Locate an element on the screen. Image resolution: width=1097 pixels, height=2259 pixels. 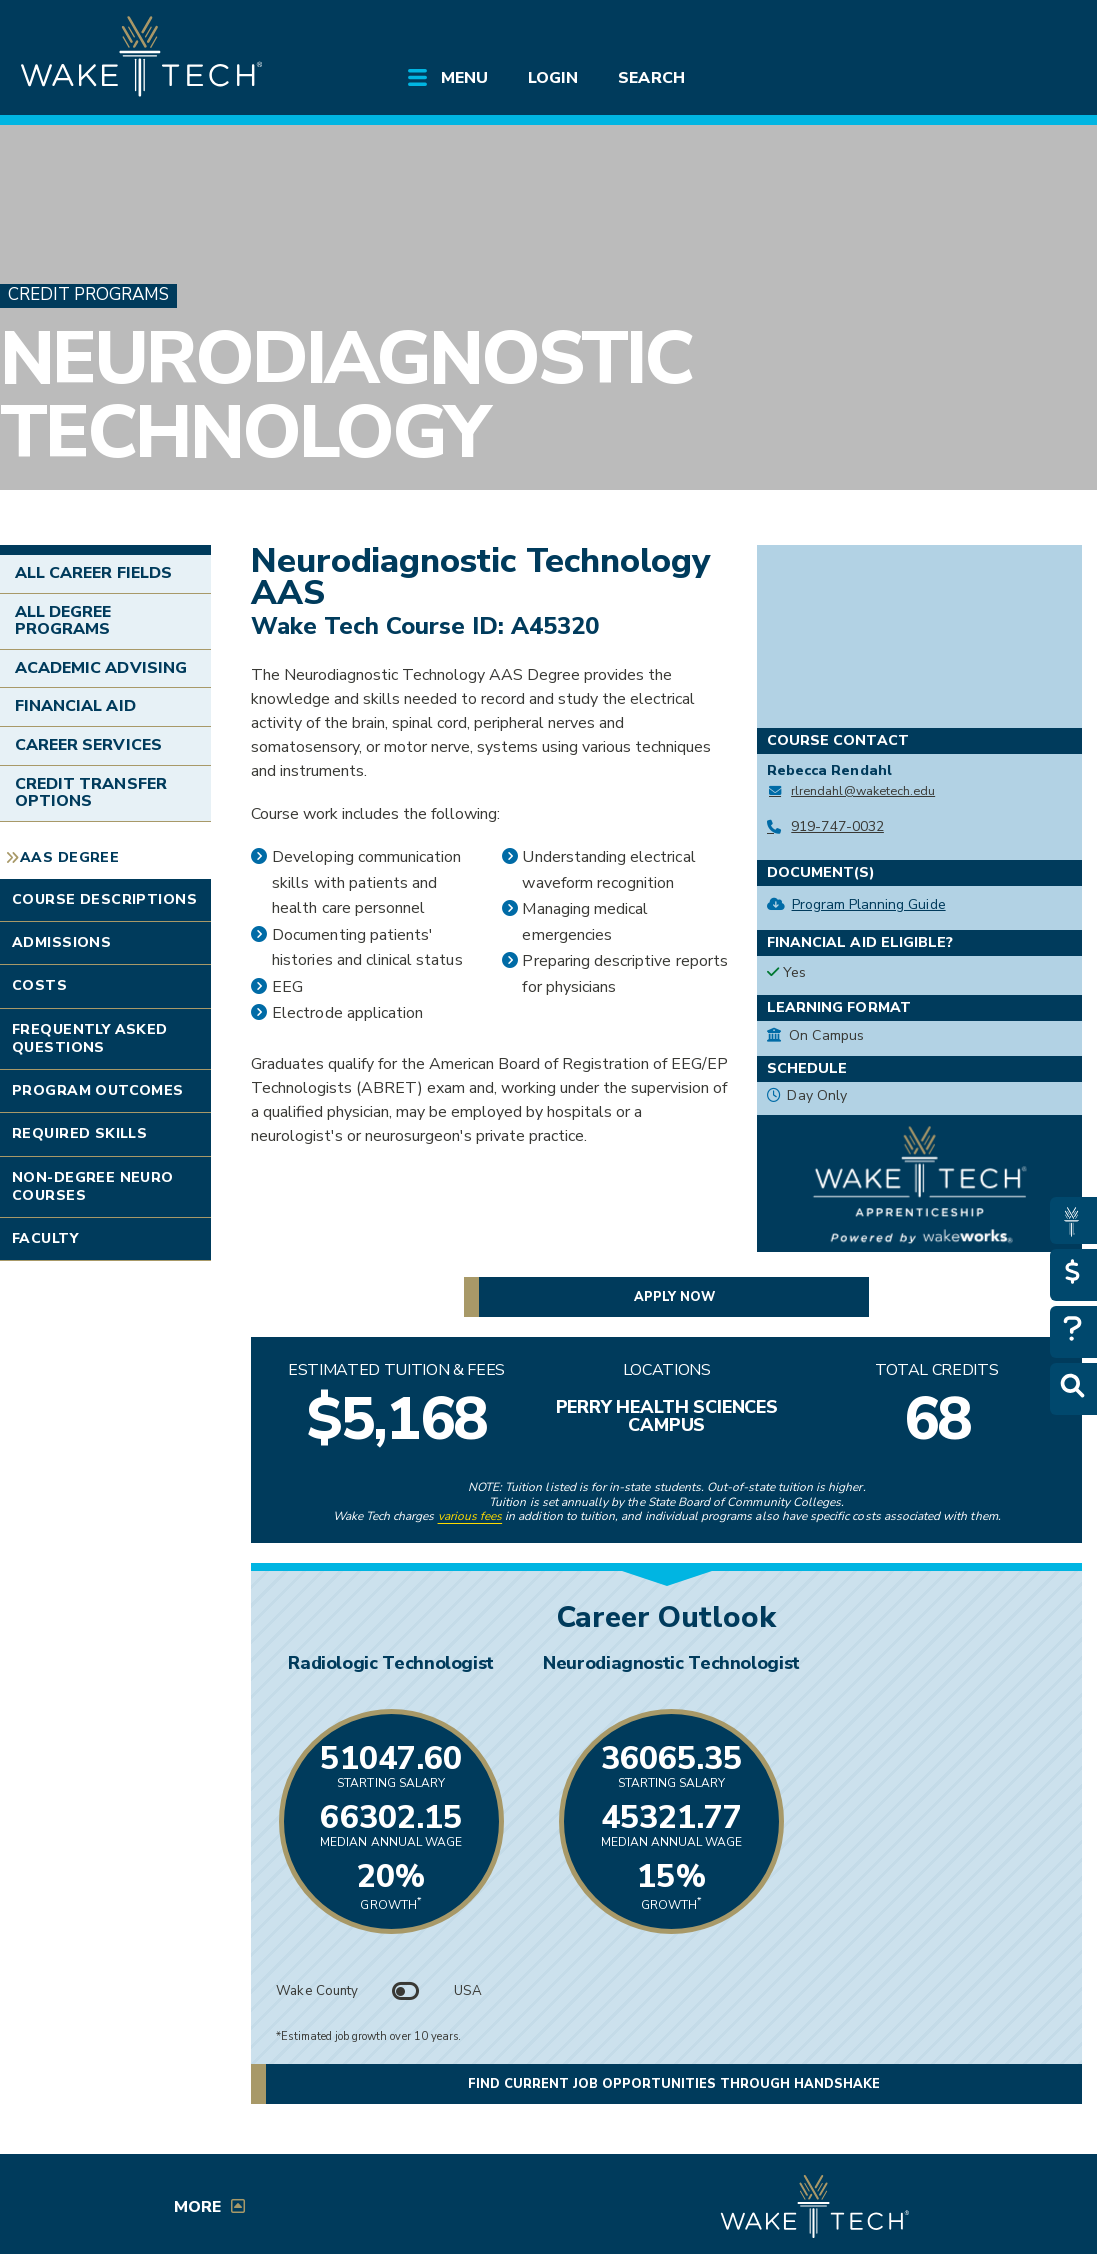
Neurodiagnostic Technologist [Link opens in new window] is located at coordinates (878, 1663).